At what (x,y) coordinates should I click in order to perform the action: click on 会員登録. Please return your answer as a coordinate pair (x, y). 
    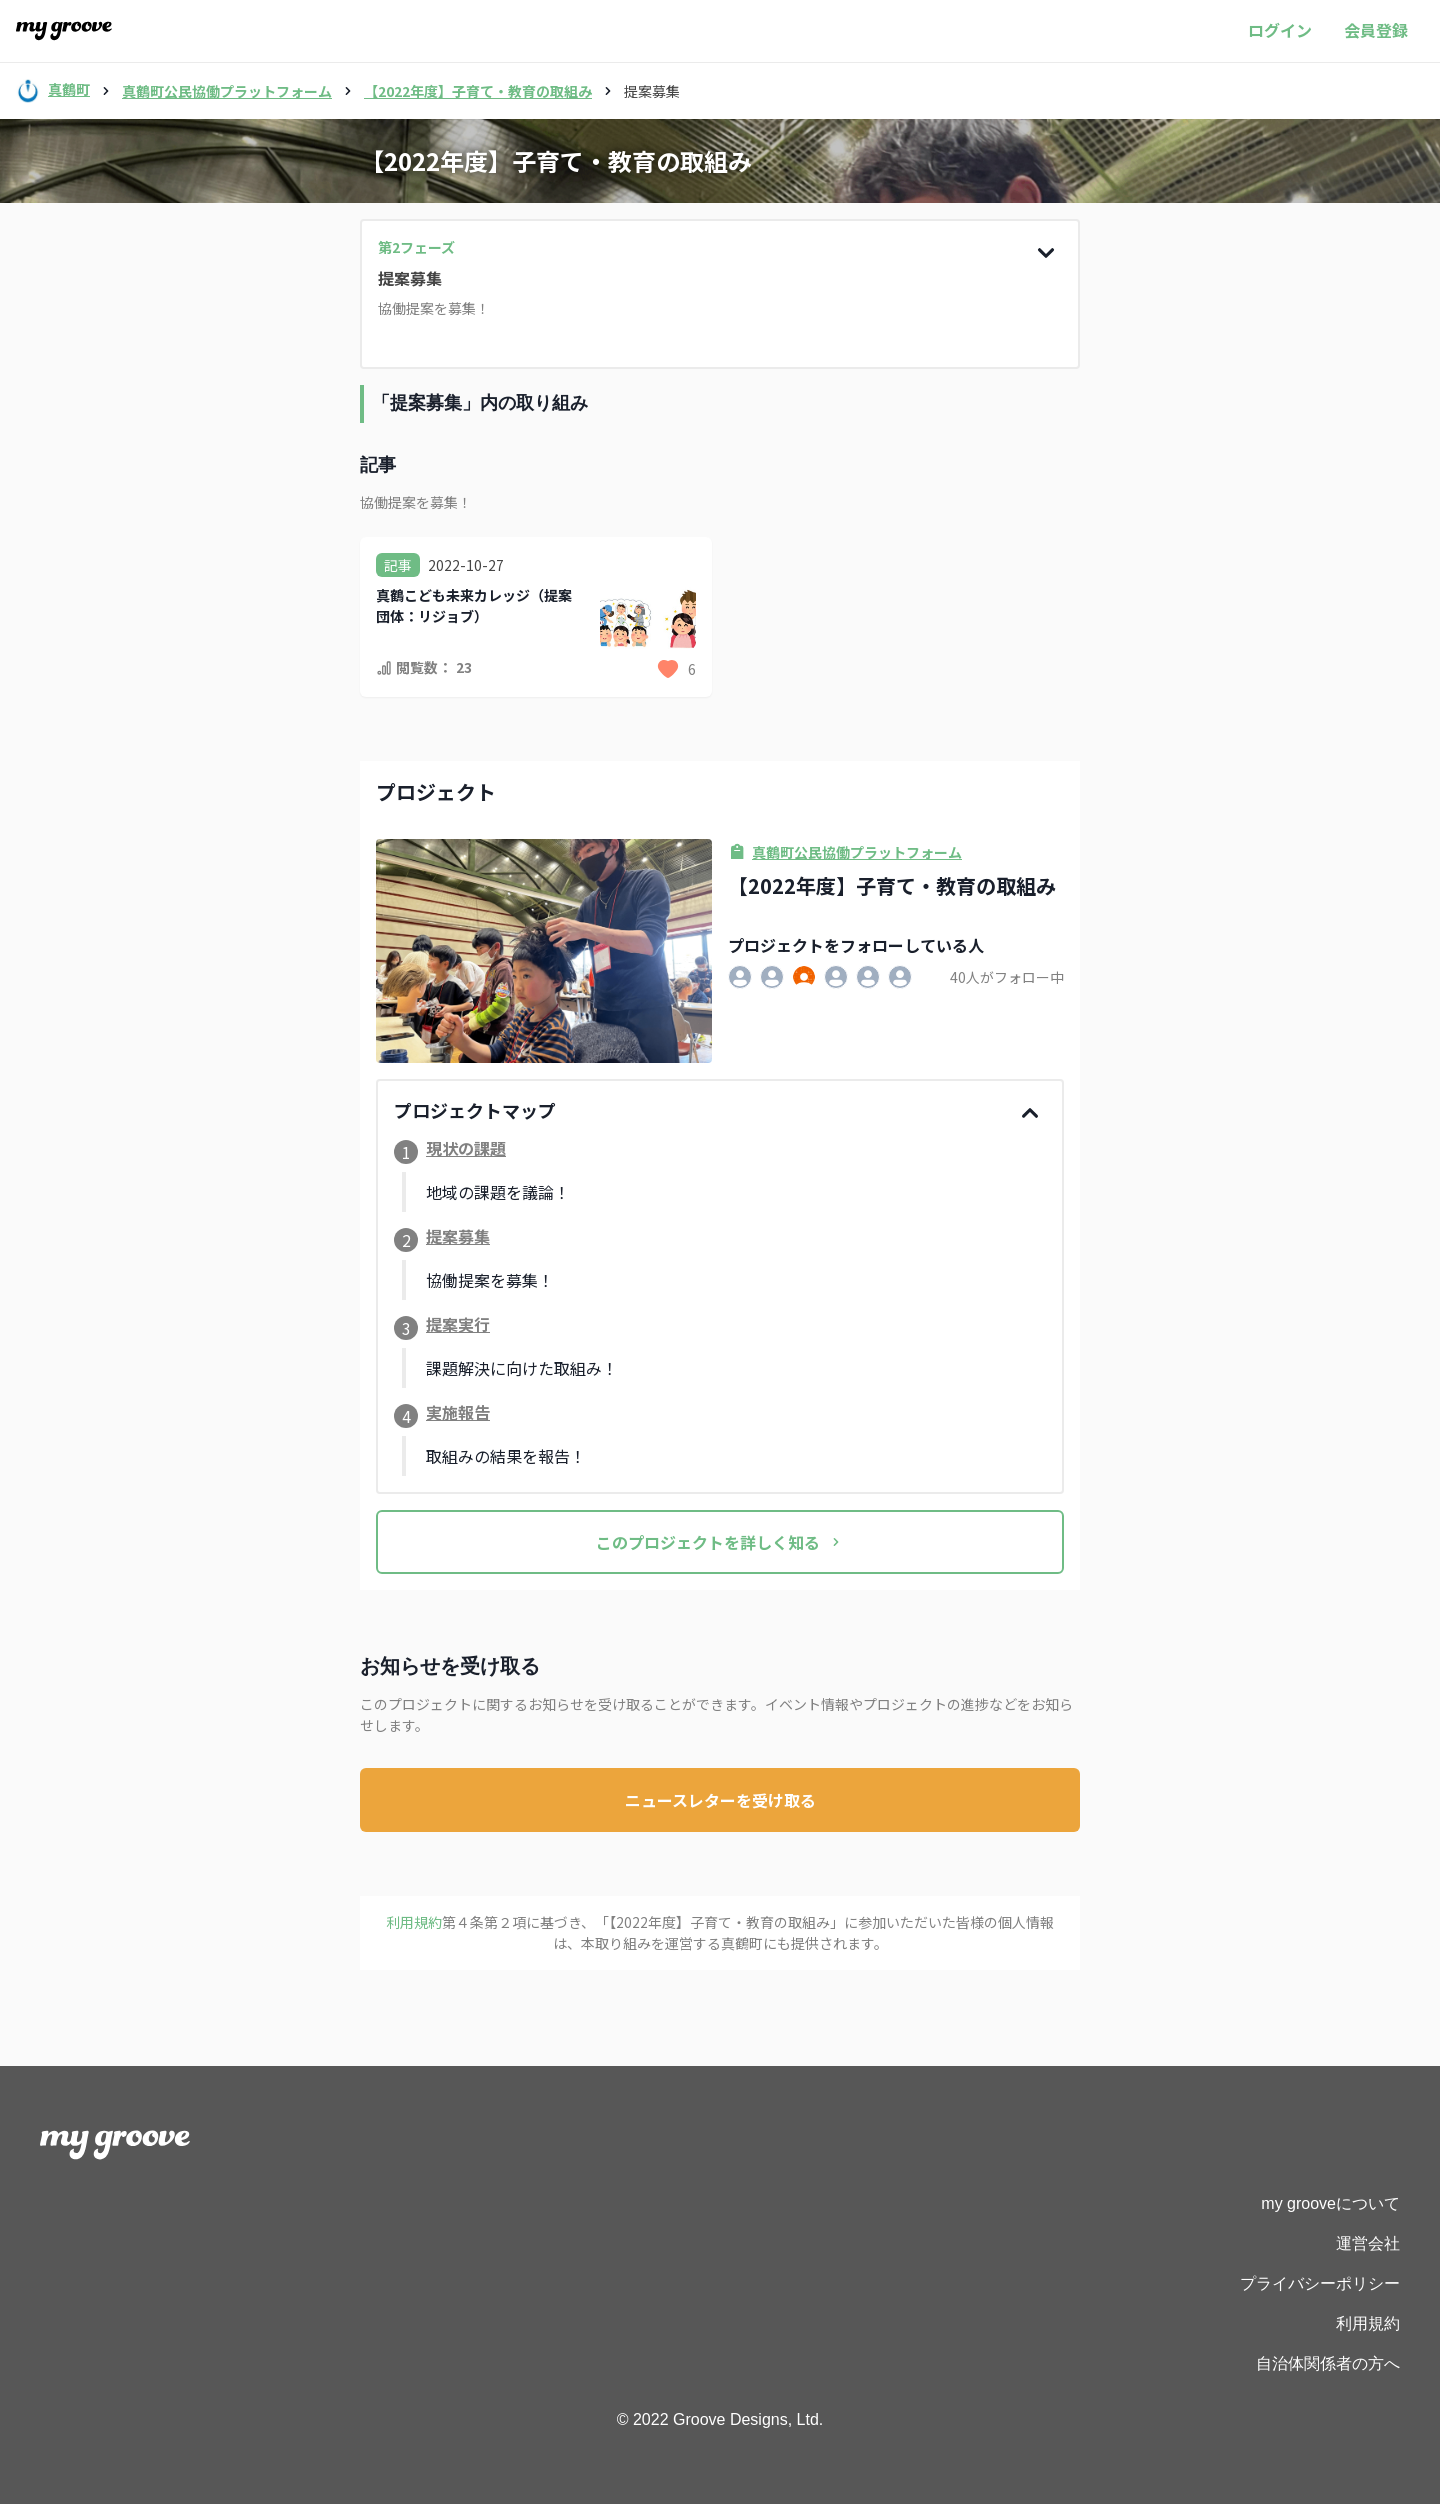
    Looking at the image, I should click on (1376, 30).